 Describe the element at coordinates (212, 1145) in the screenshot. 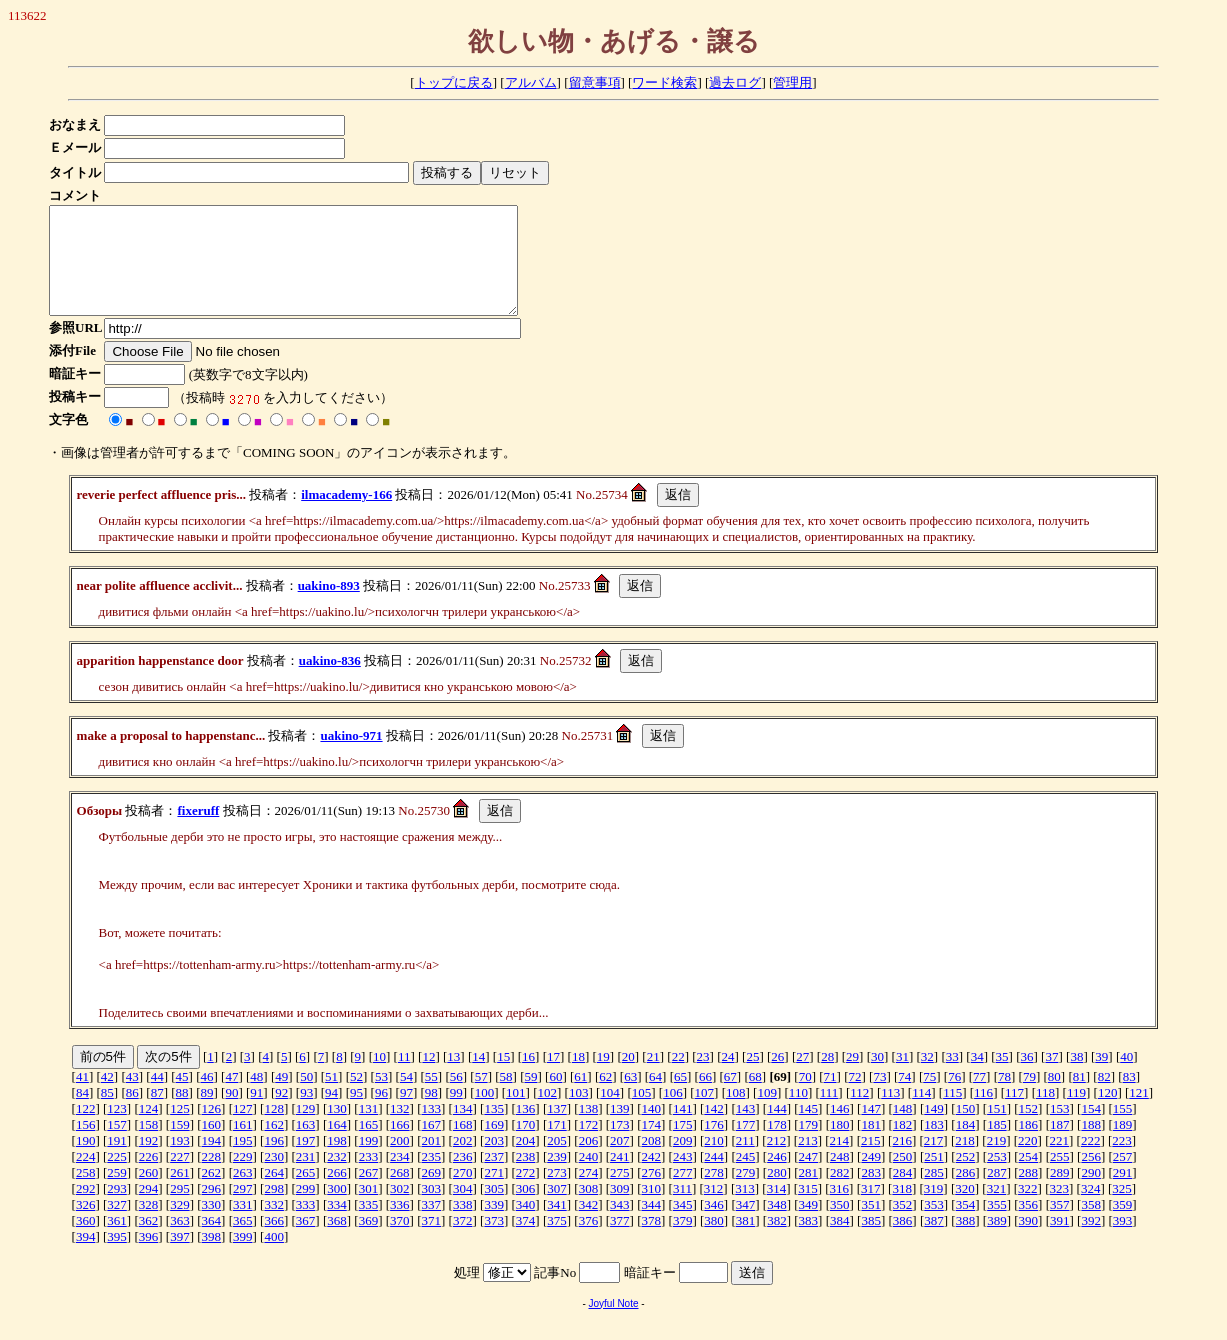

I see `160` at that location.